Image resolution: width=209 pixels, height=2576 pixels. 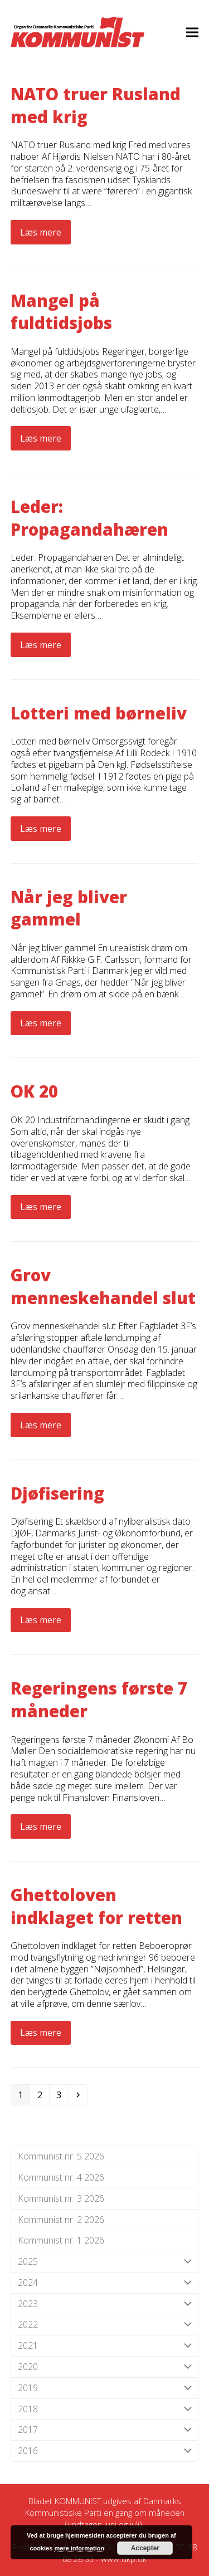 I want to click on mere information, so click(x=79, y=2548).